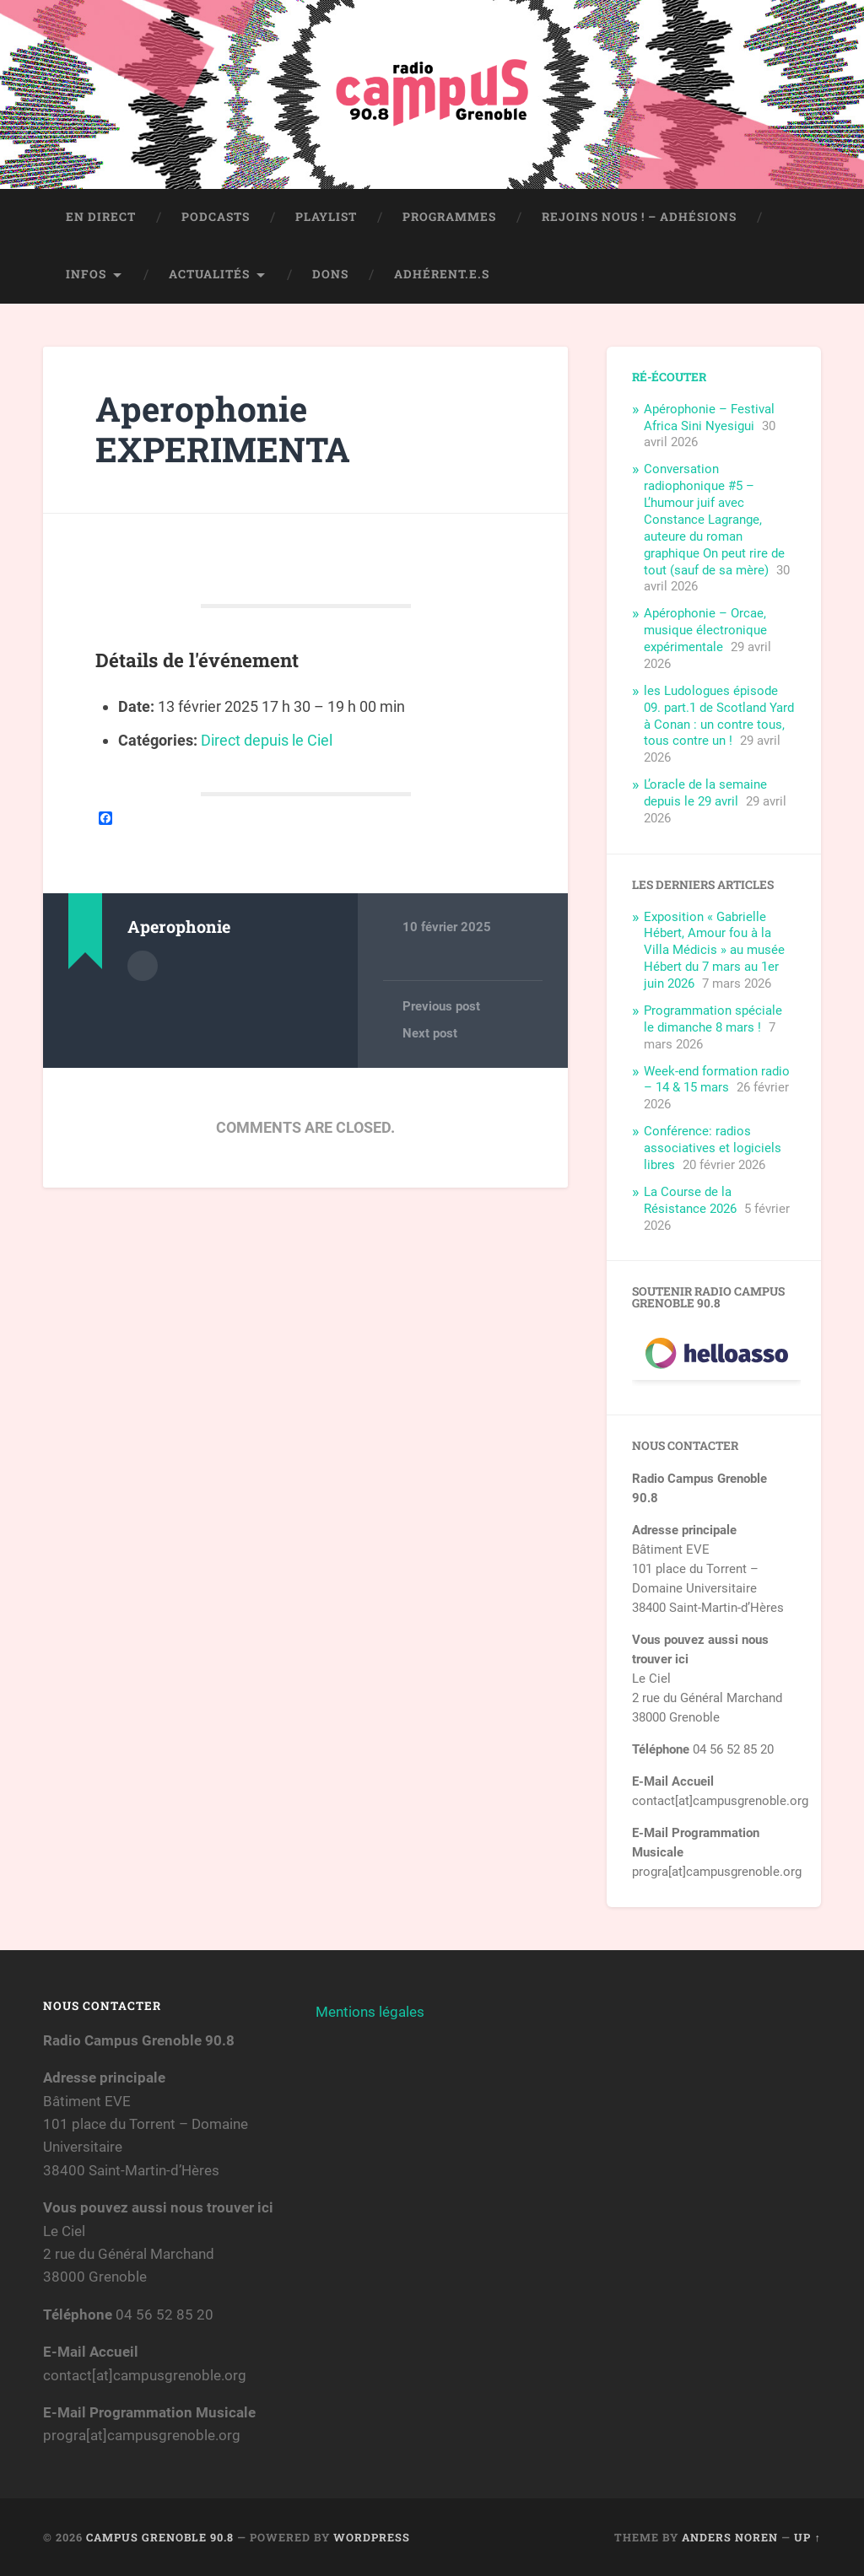 The height and width of the screenshot is (2576, 864). I want to click on Ré-écouter, so click(669, 377).